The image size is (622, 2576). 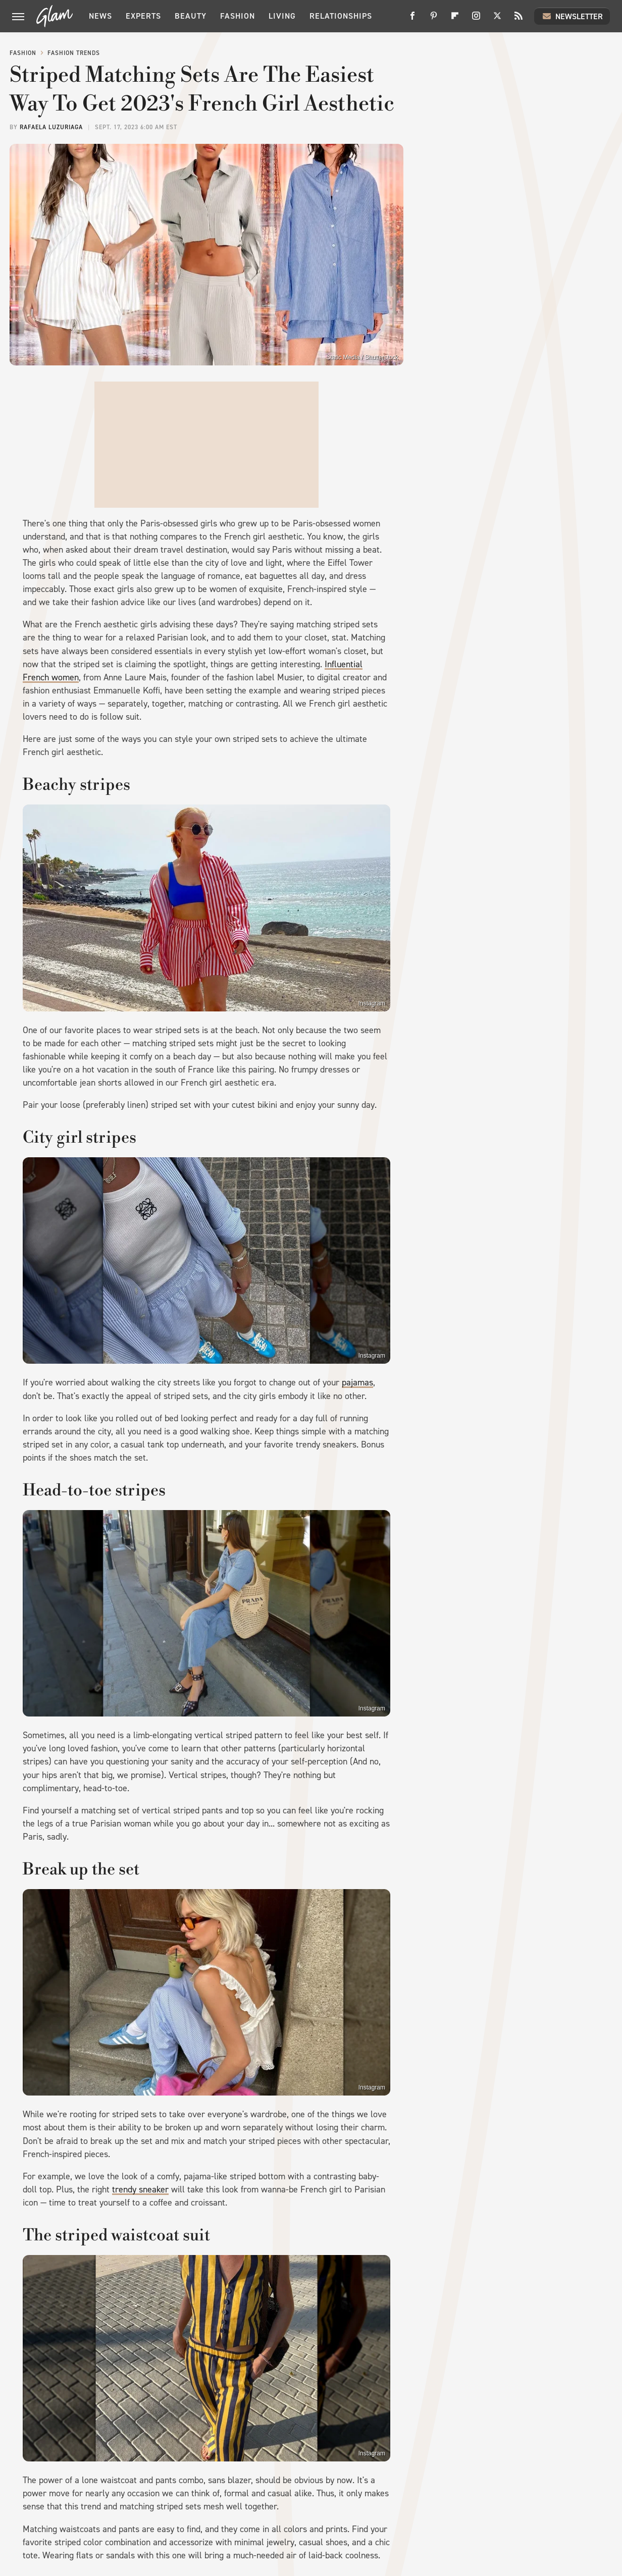 I want to click on Living, so click(x=282, y=16).